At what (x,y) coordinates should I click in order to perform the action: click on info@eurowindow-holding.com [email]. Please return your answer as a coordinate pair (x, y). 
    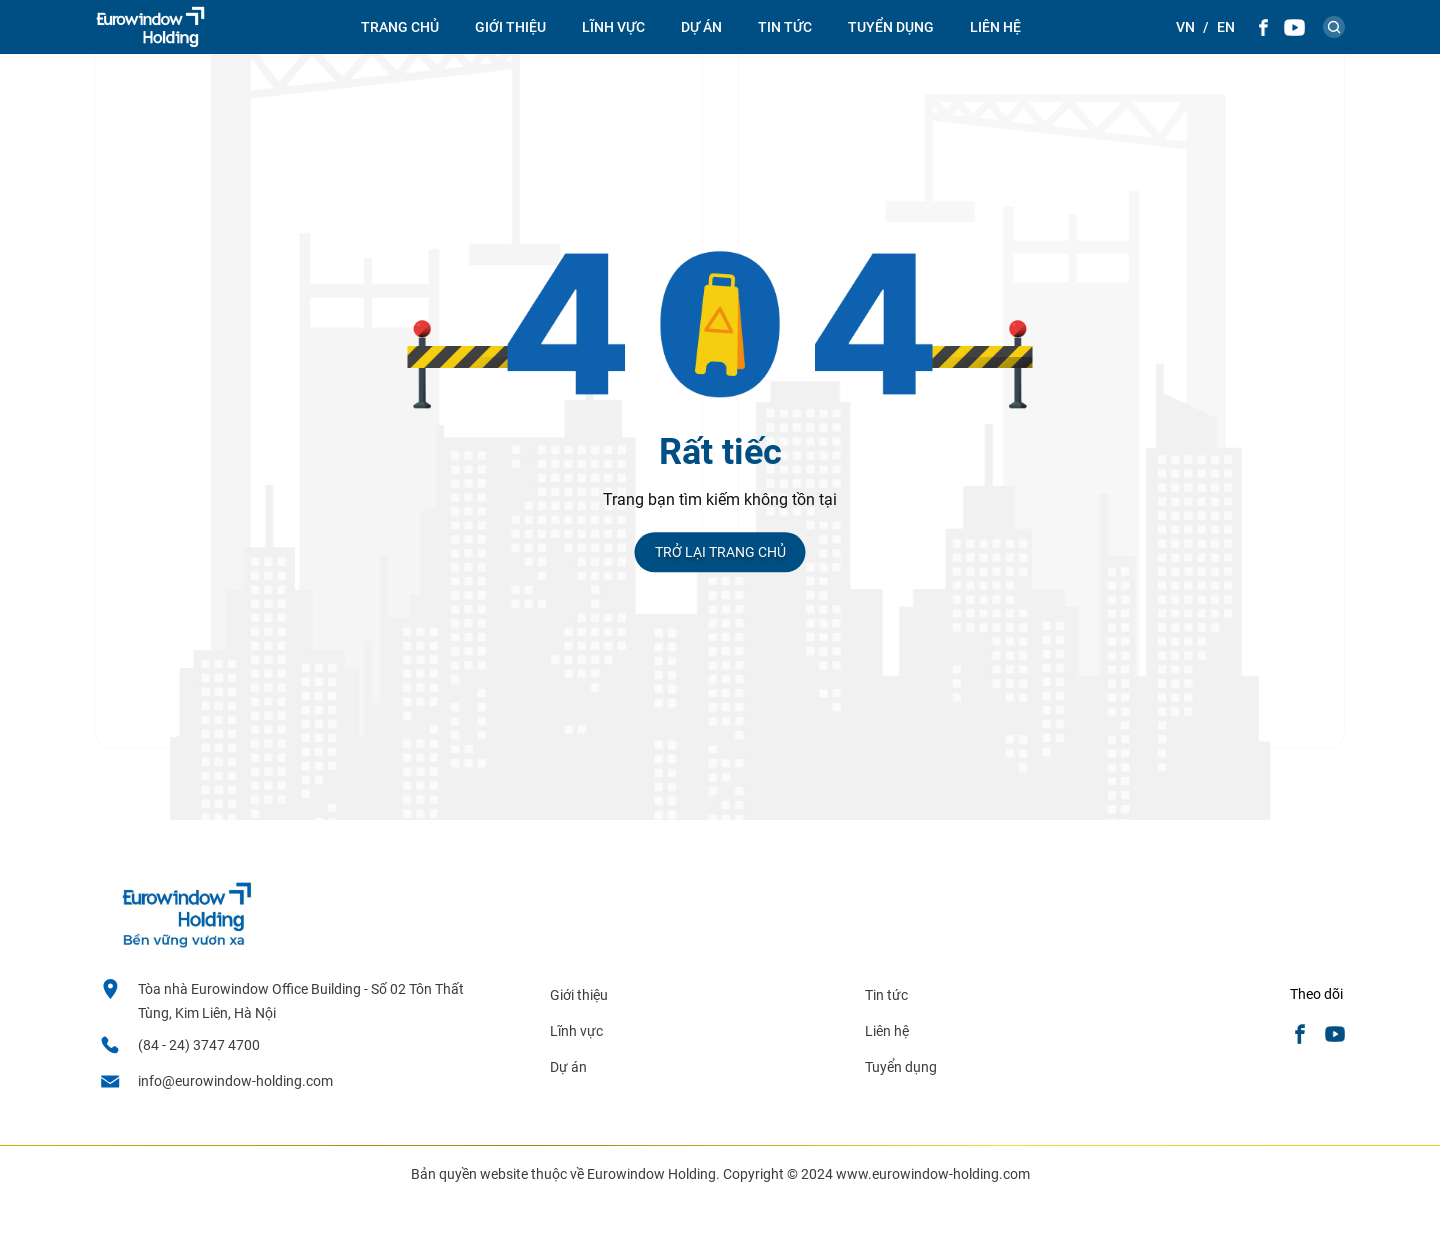
    Looking at the image, I should click on (235, 1081).